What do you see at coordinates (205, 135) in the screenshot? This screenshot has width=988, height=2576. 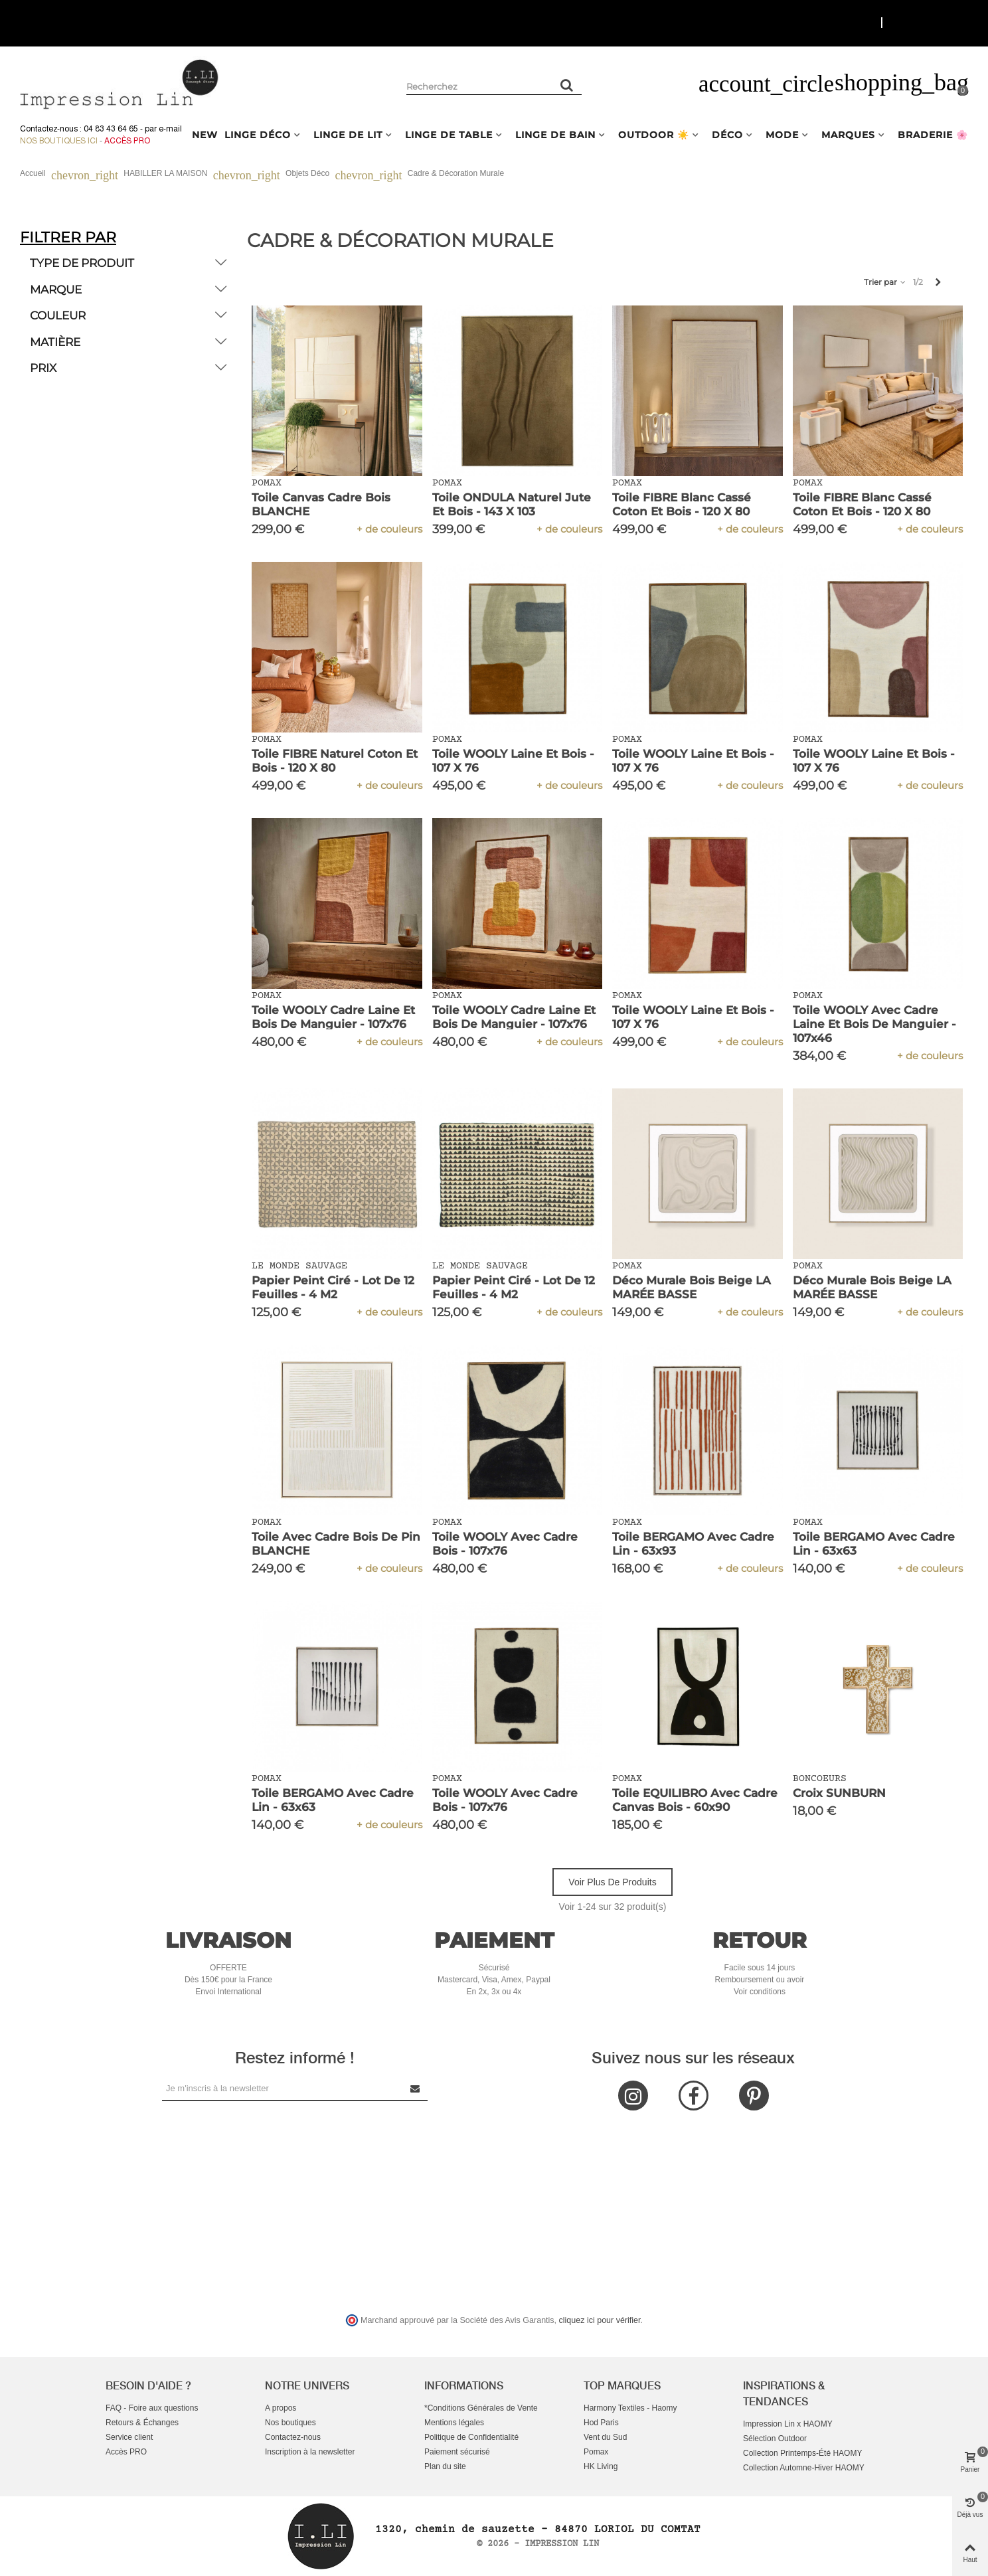 I see `NEW` at bounding box center [205, 135].